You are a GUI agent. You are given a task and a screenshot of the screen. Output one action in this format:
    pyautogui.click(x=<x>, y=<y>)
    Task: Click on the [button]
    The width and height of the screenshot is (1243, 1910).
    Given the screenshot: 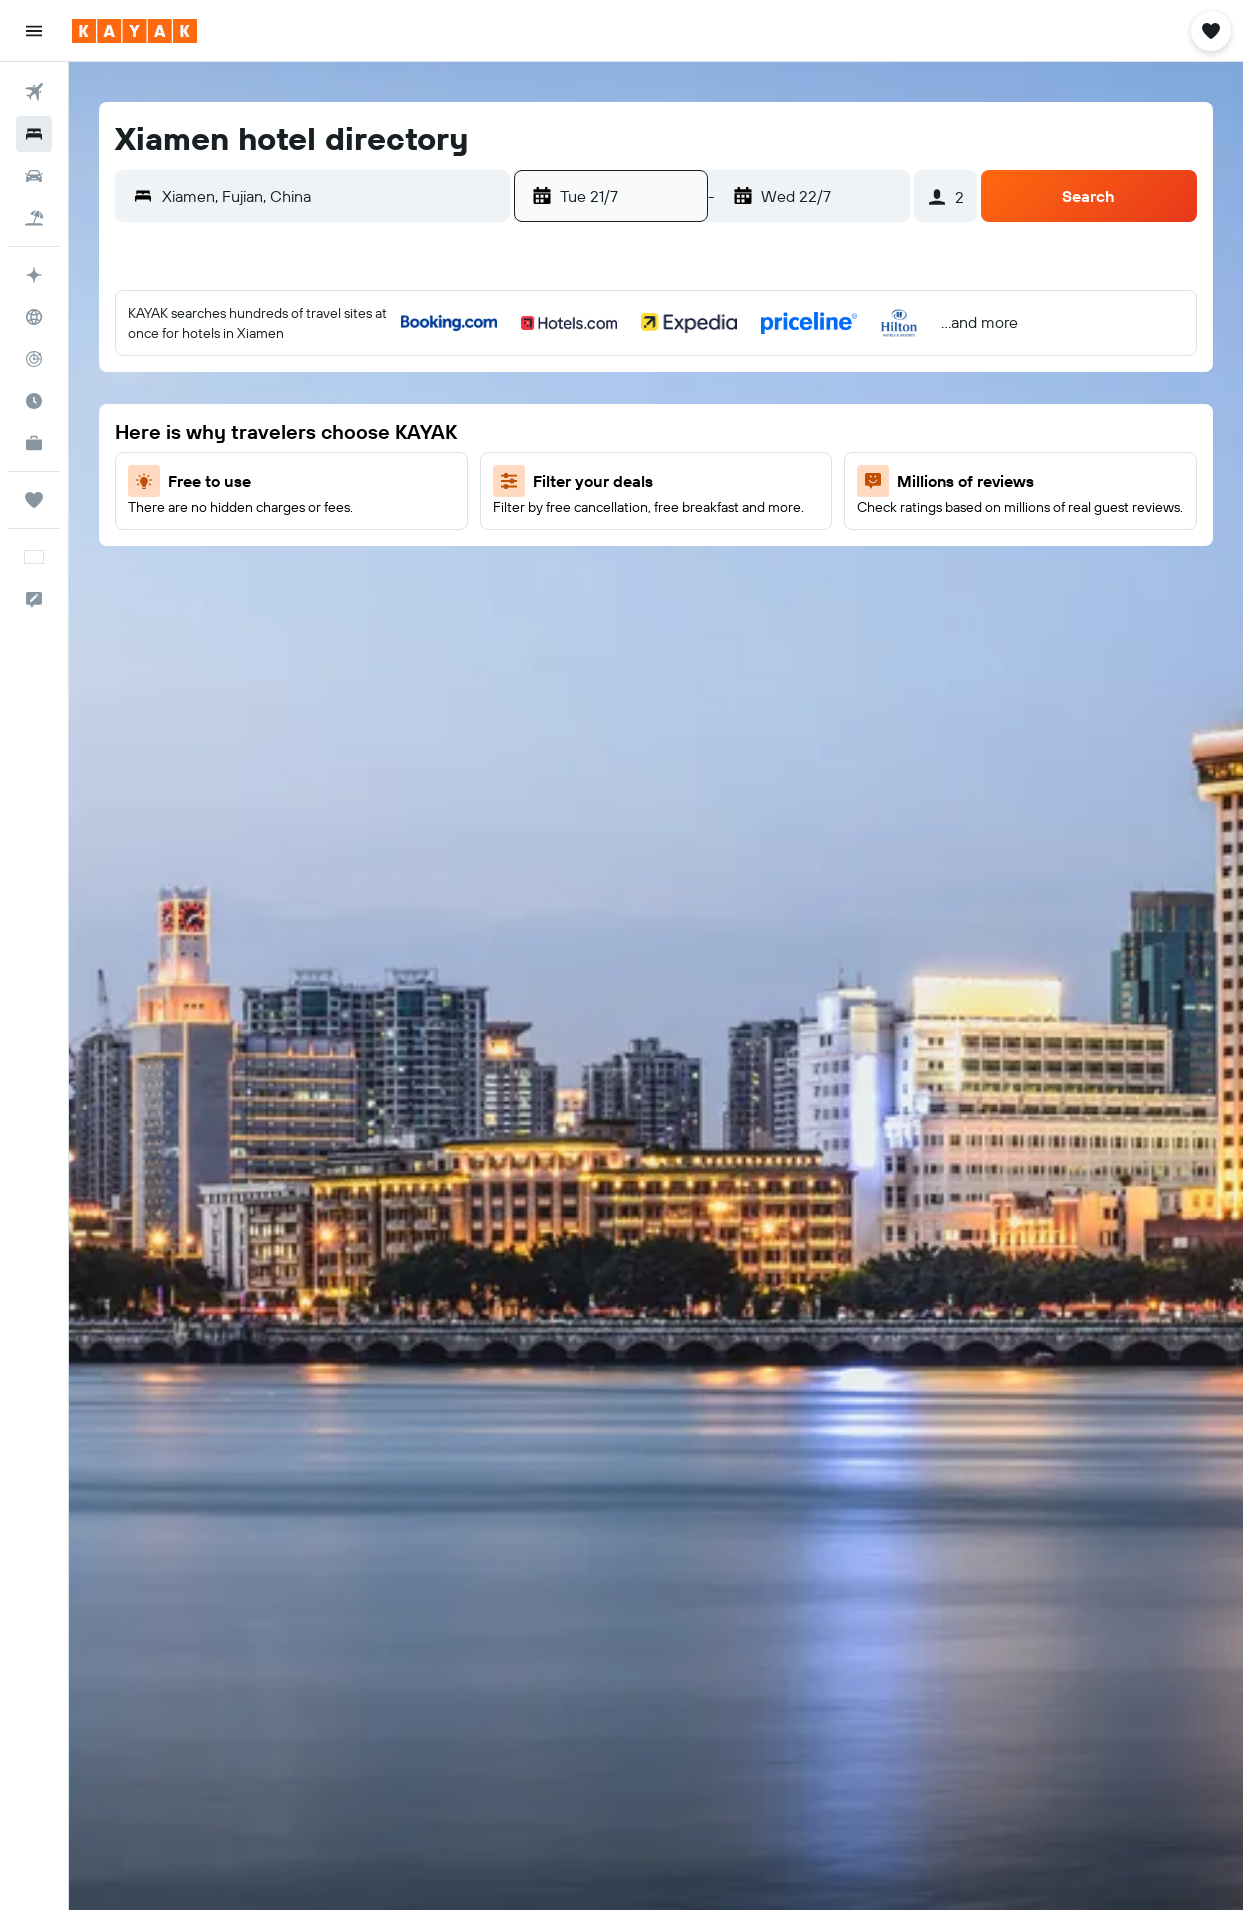 What is the action you would take?
    pyautogui.click(x=34, y=31)
    